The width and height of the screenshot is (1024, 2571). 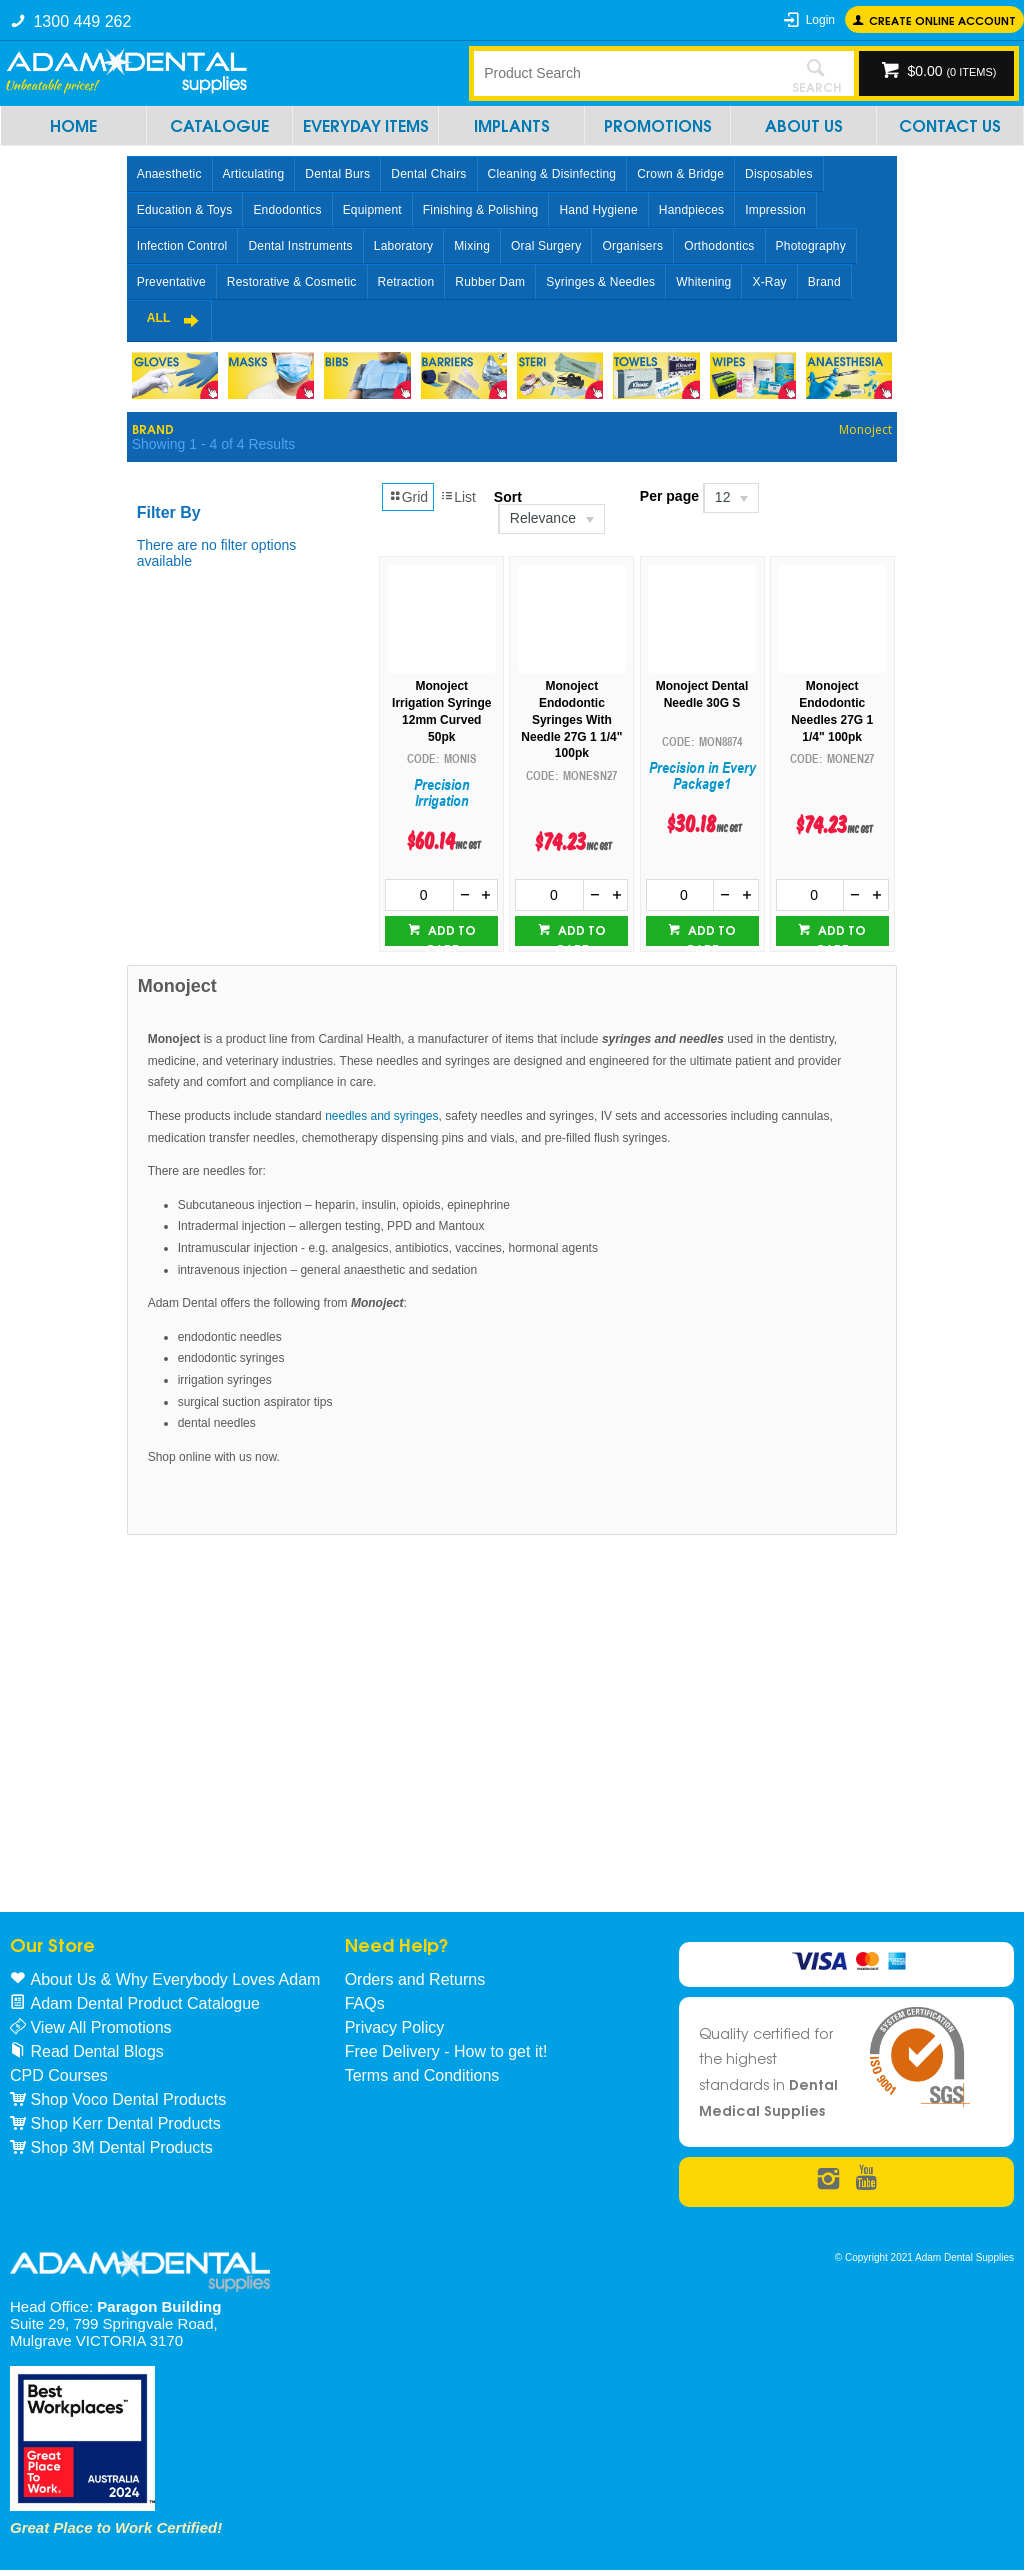 I want to click on Organisers, so click(x=632, y=246).